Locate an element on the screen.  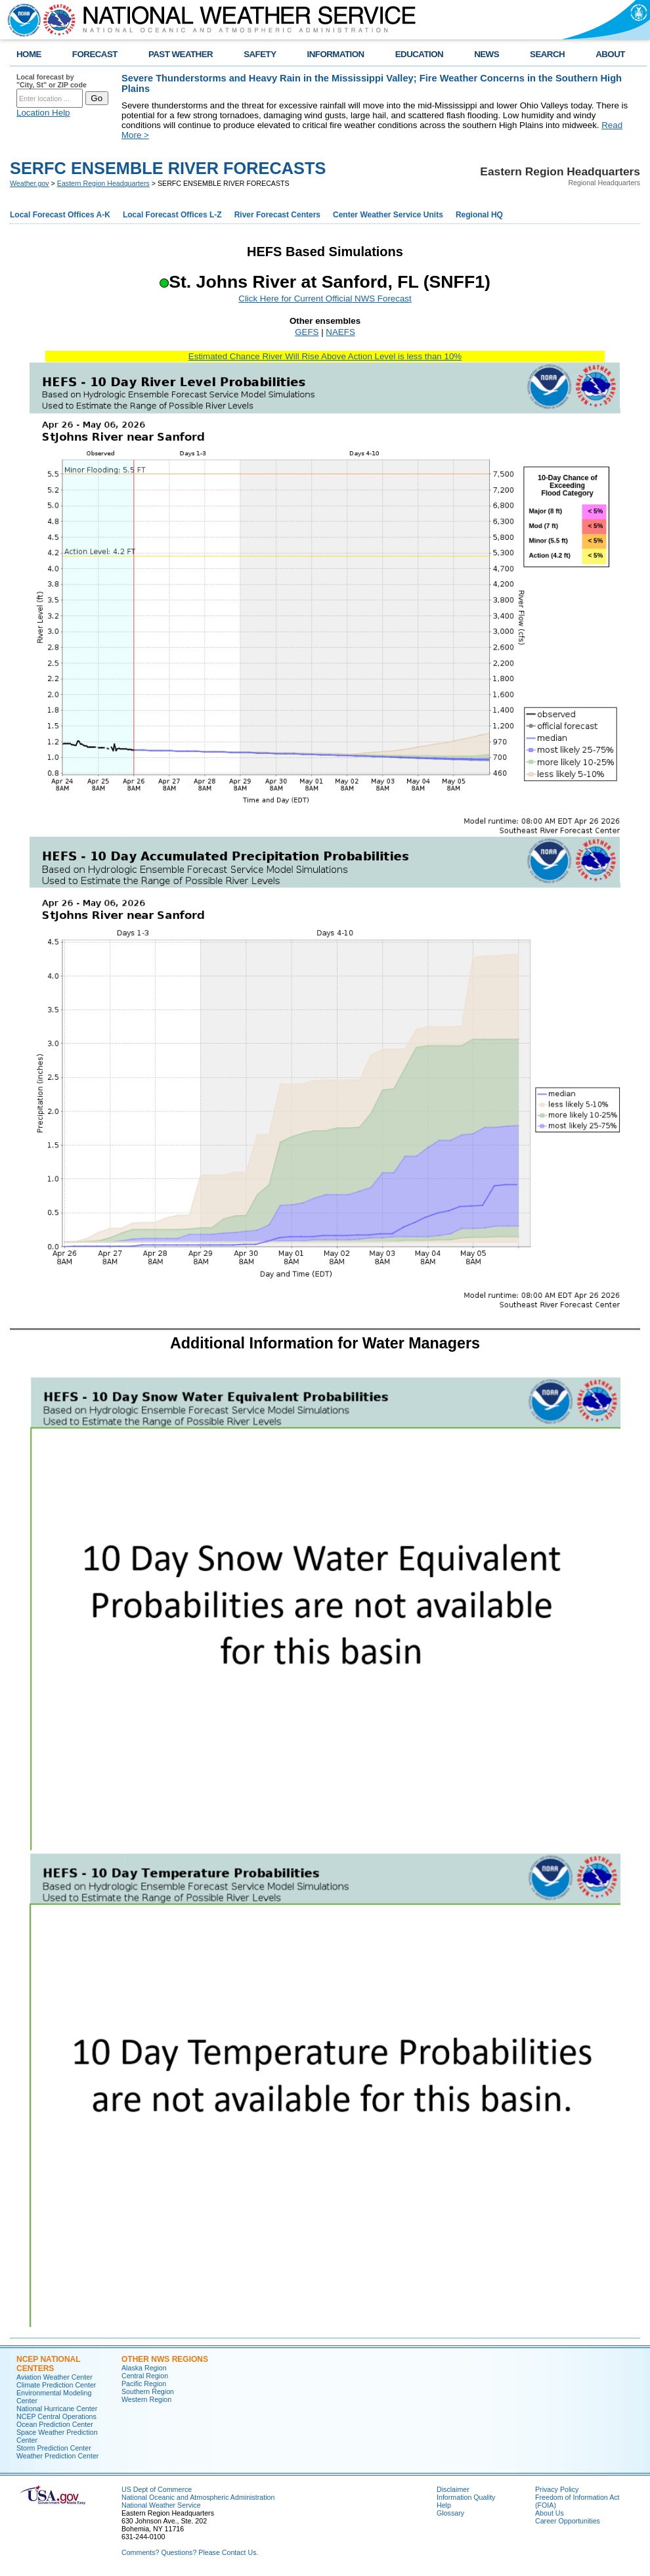
About Us is located at coordinates (549, 2513).